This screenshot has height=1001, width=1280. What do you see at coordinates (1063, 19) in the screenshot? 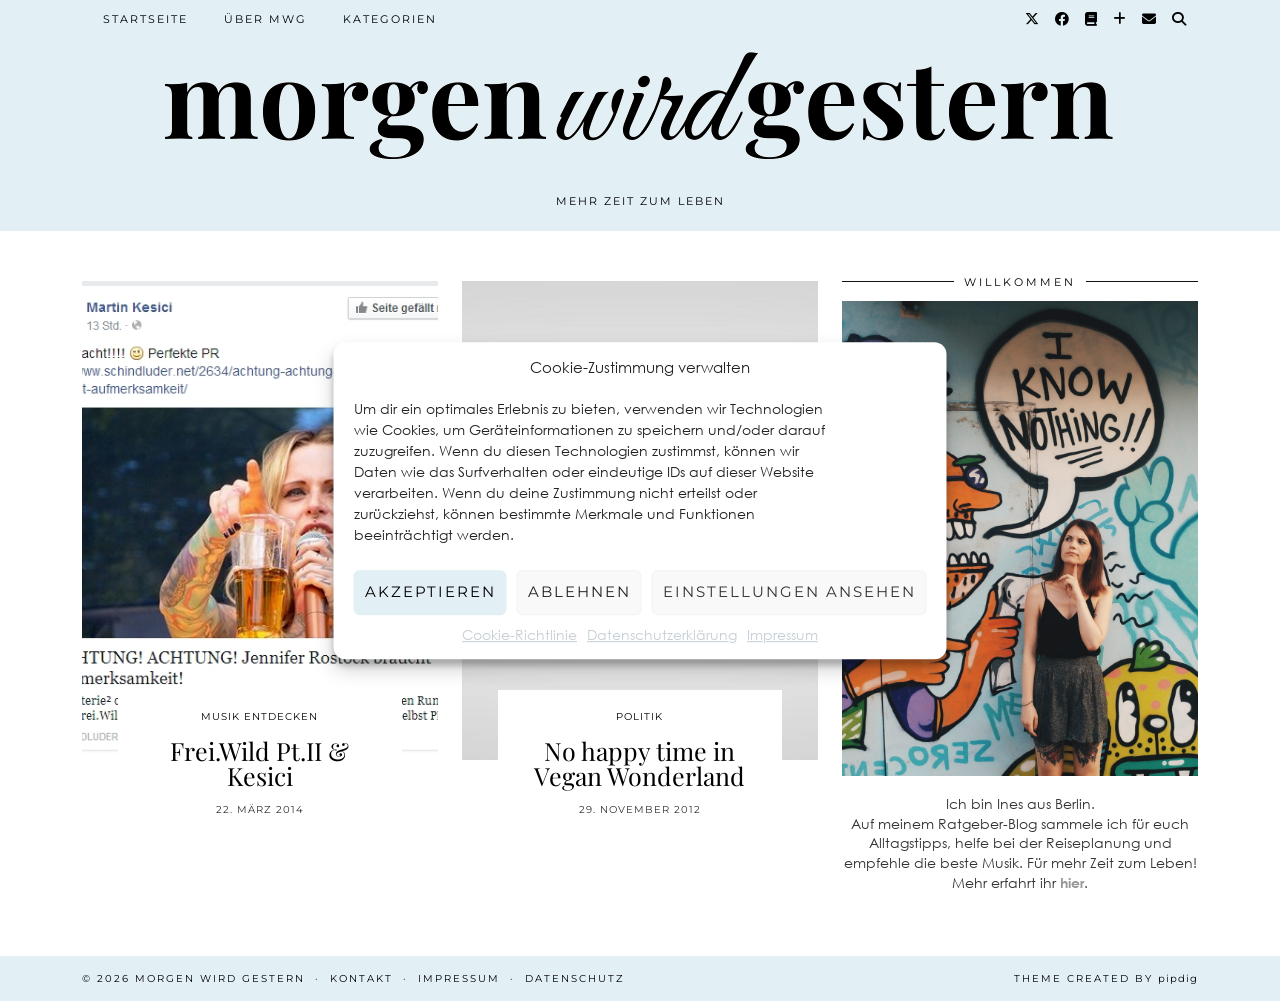
I see `[Facebook]` at bounding box center [1063, 19].